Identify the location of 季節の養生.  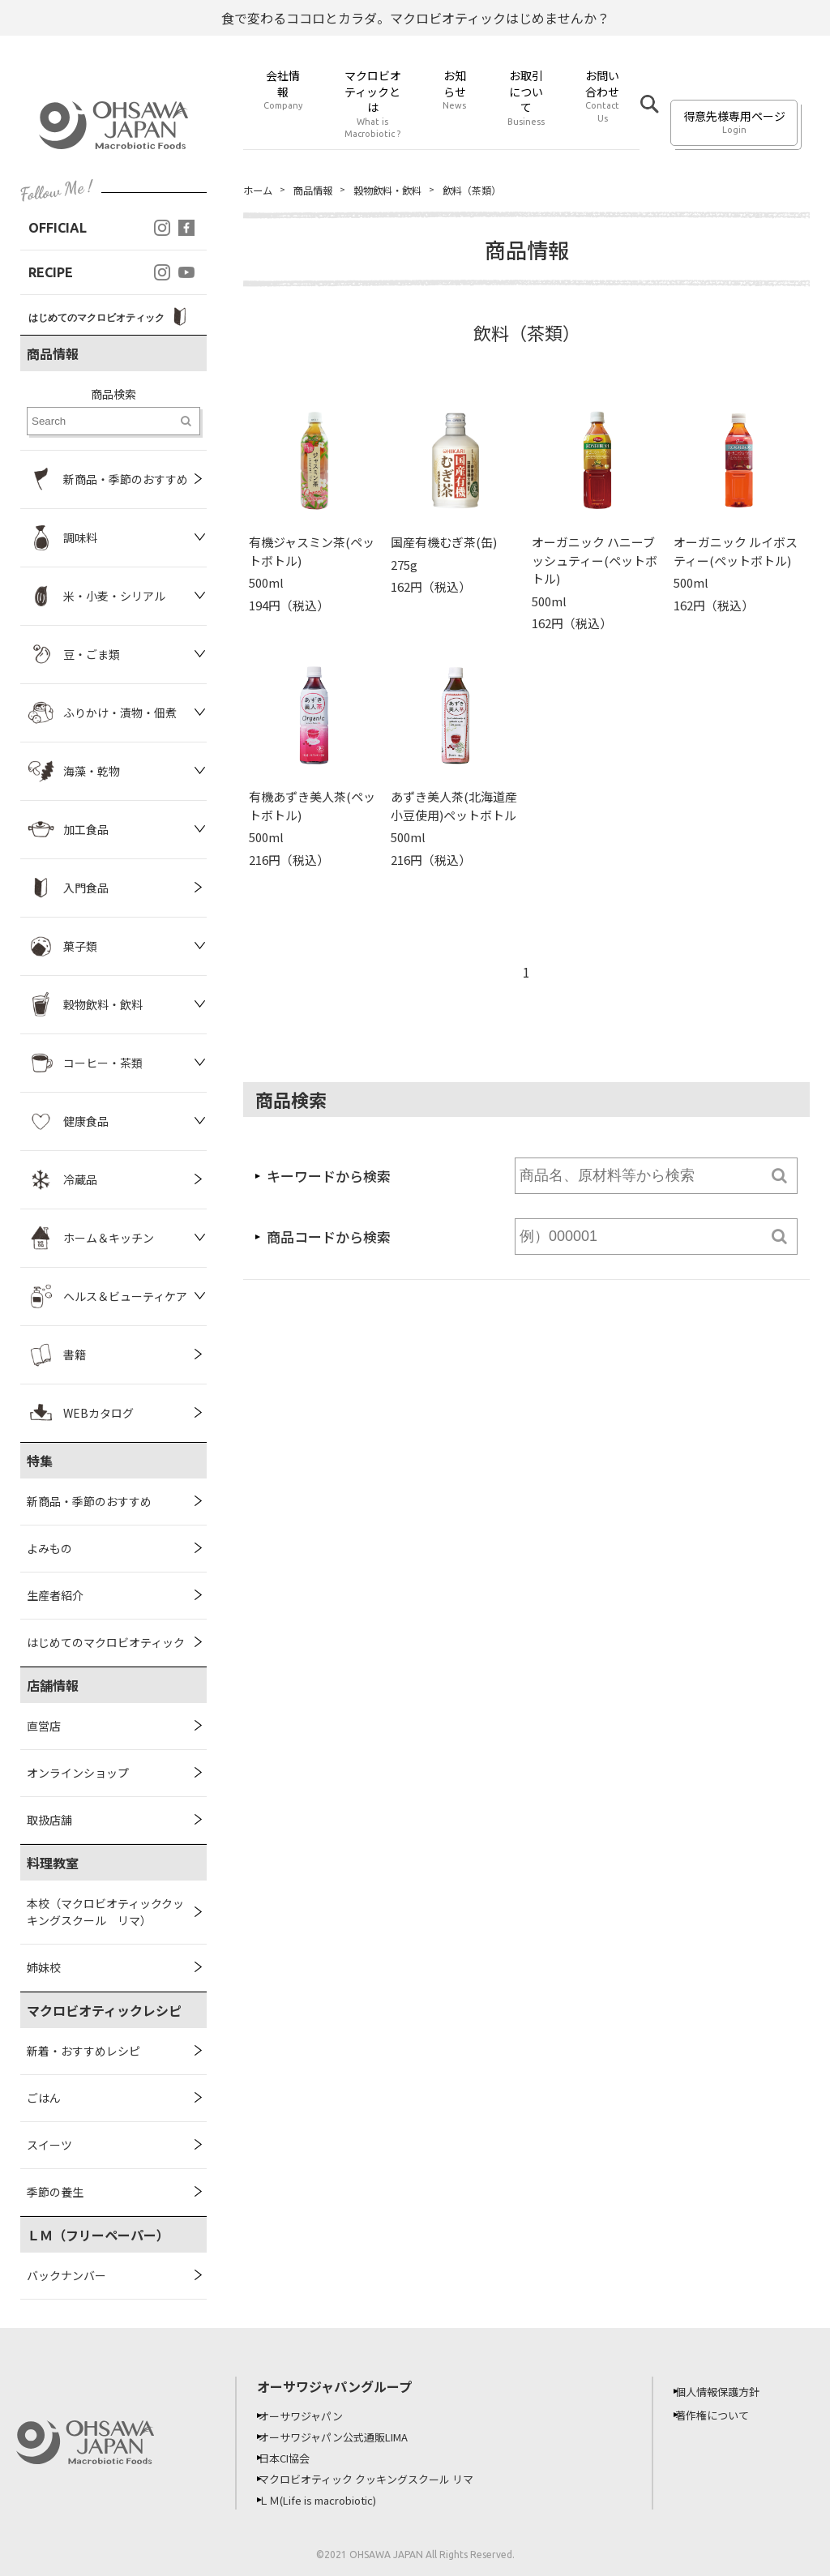
(55, 2192).